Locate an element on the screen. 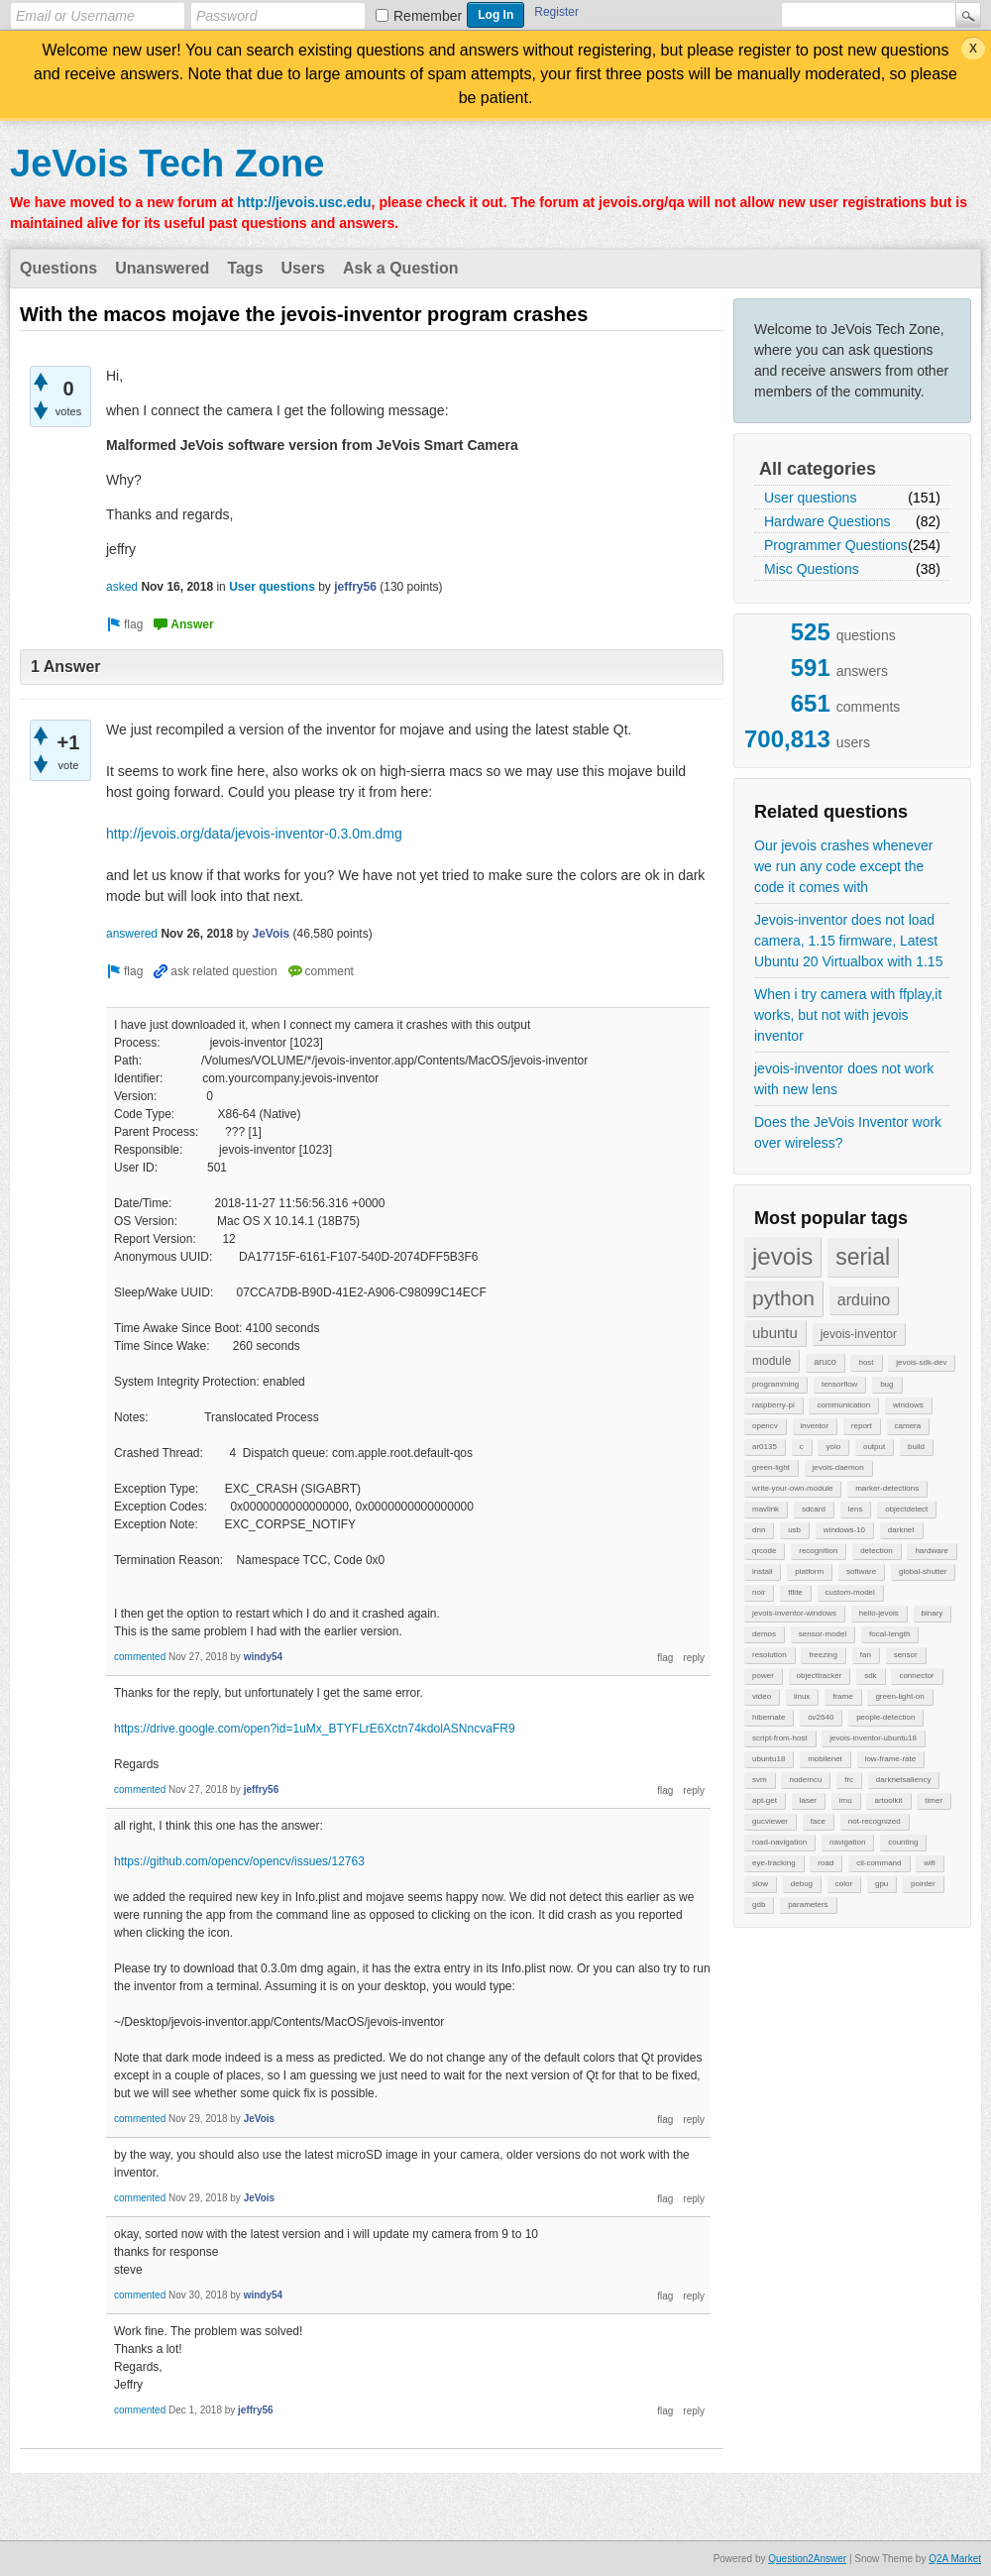 This screenshot has width=991, height=2576. resolution is located at coordinates (769, 1654).